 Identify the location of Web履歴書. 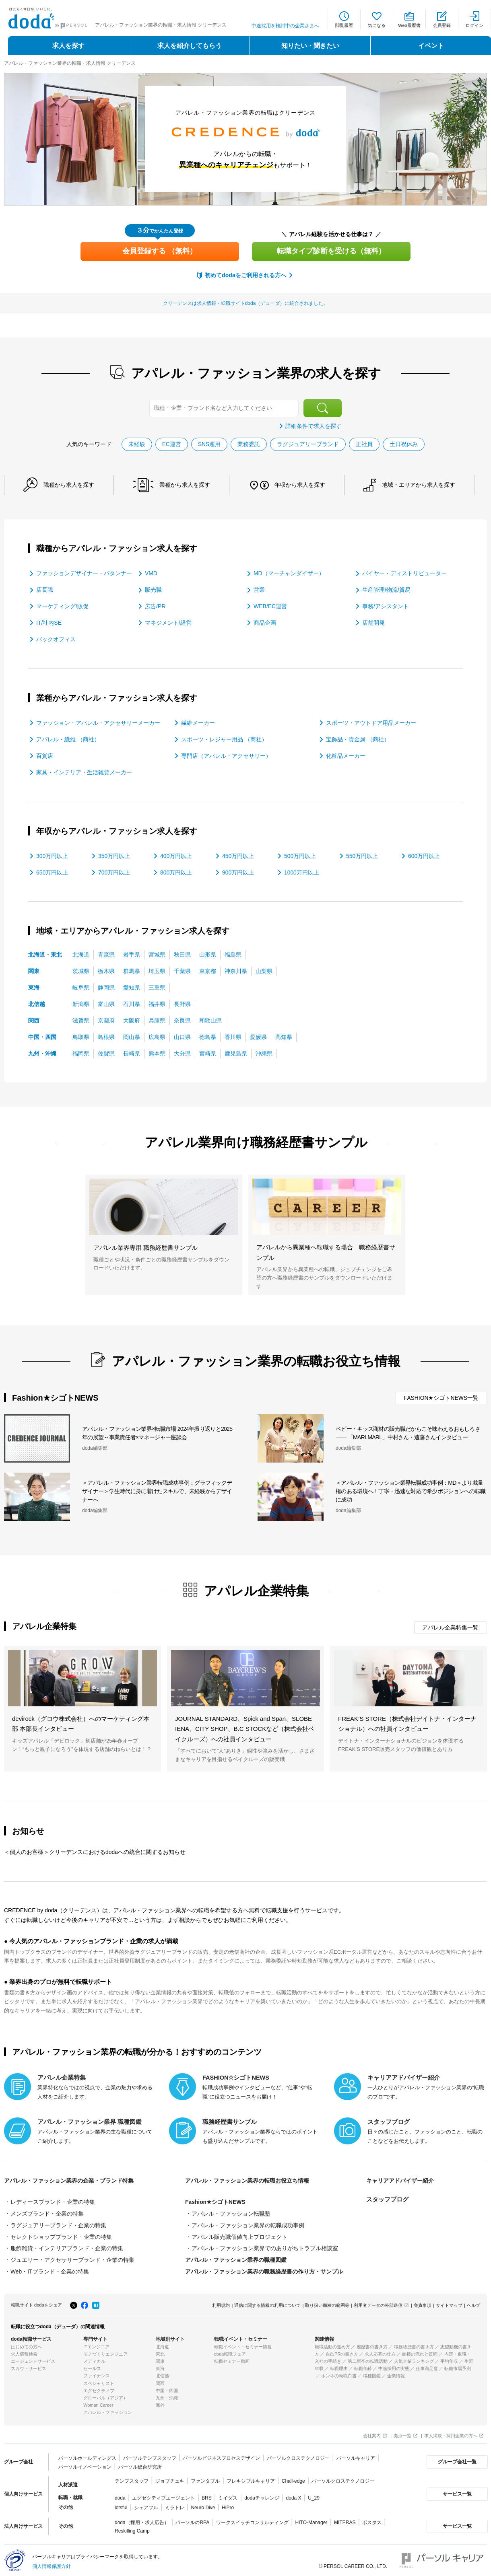
(409, 25).